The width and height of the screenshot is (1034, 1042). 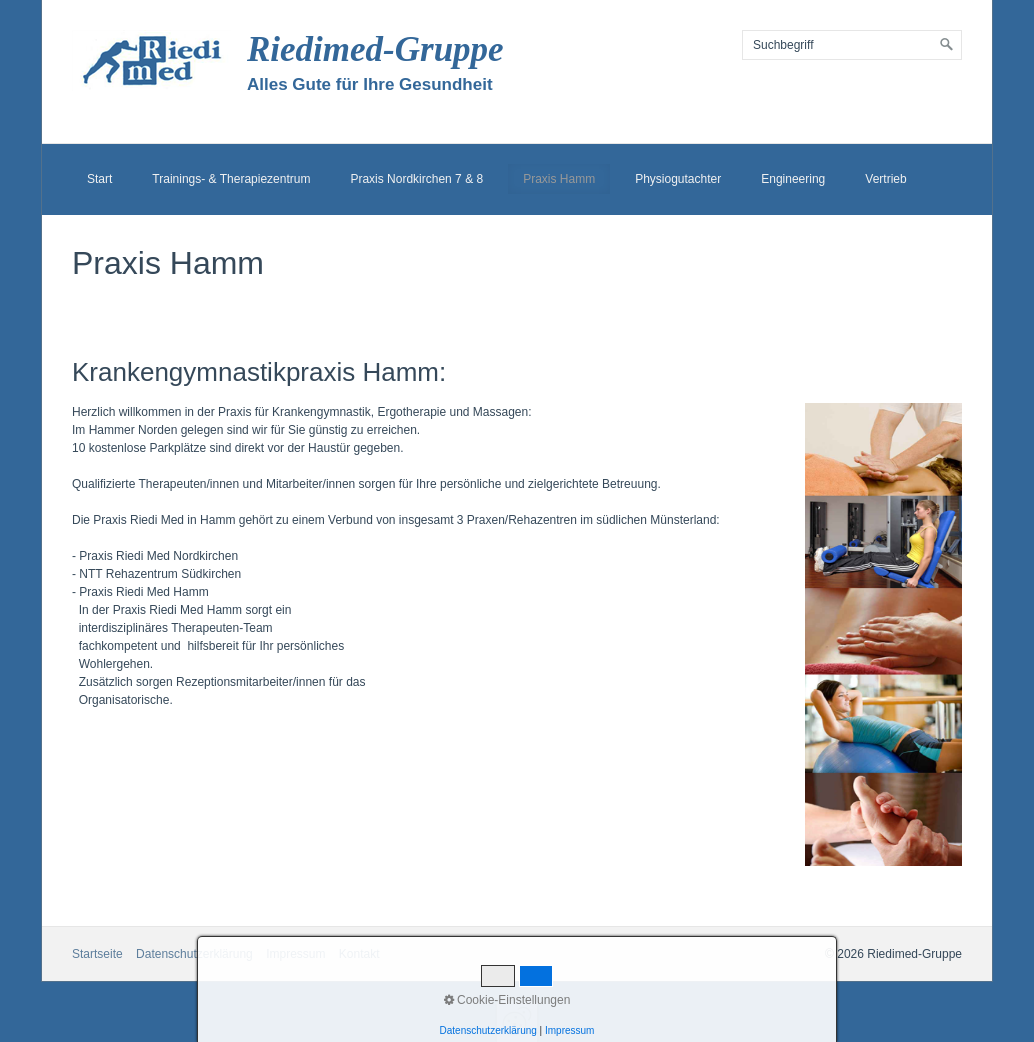 I want to click on Startseite, so click(x=97, y=954).